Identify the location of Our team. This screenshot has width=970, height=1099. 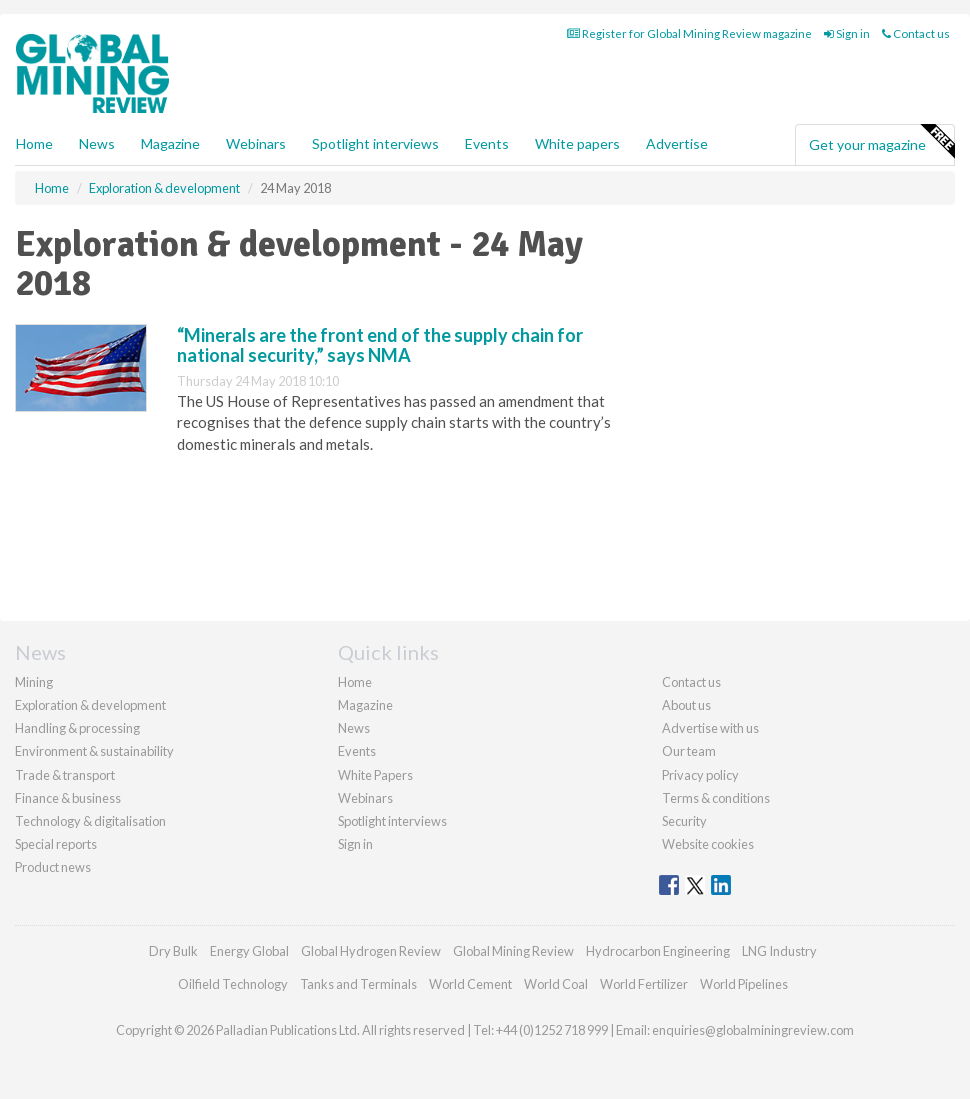
(689, 751).